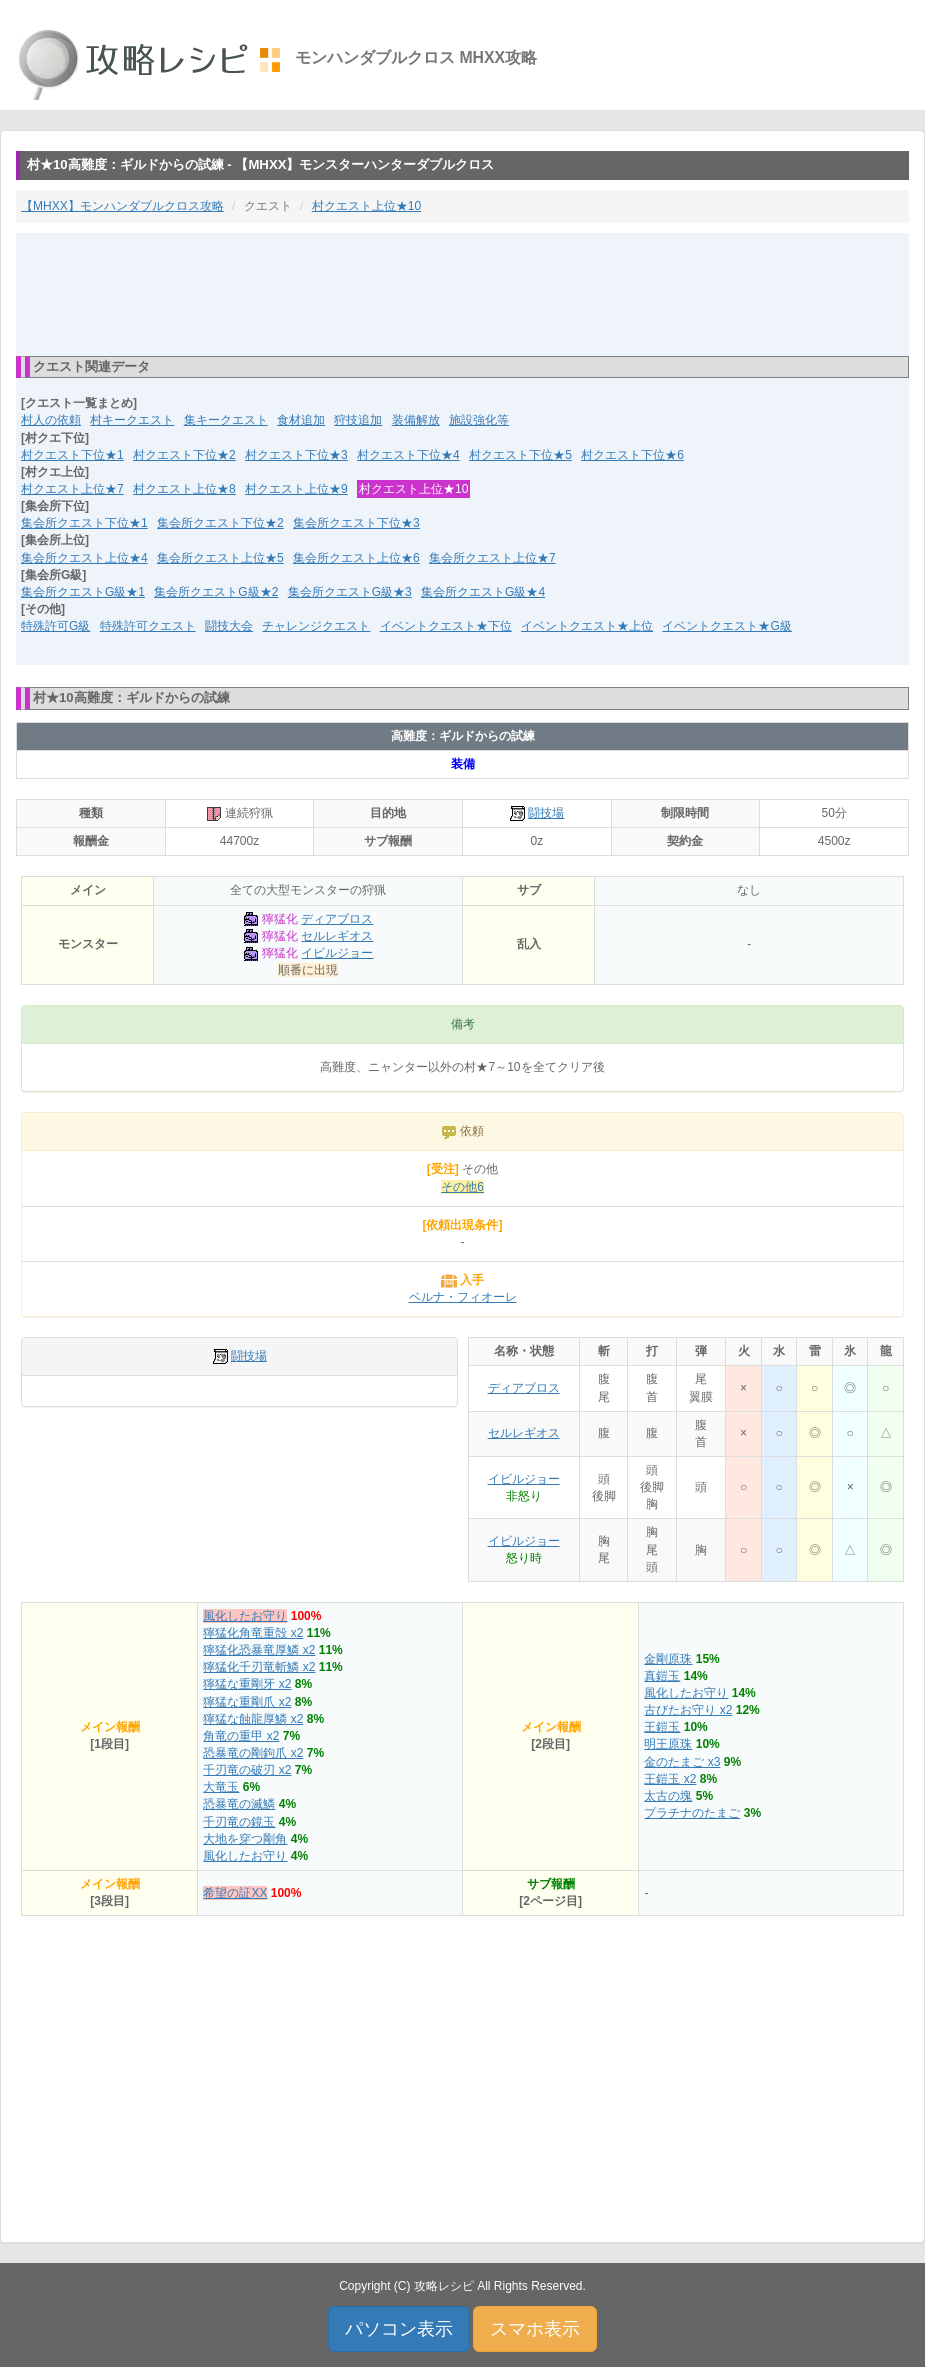  Describe the element at coordinates (337, 953) in the screenshot. I see `イビルジョー` at that location.